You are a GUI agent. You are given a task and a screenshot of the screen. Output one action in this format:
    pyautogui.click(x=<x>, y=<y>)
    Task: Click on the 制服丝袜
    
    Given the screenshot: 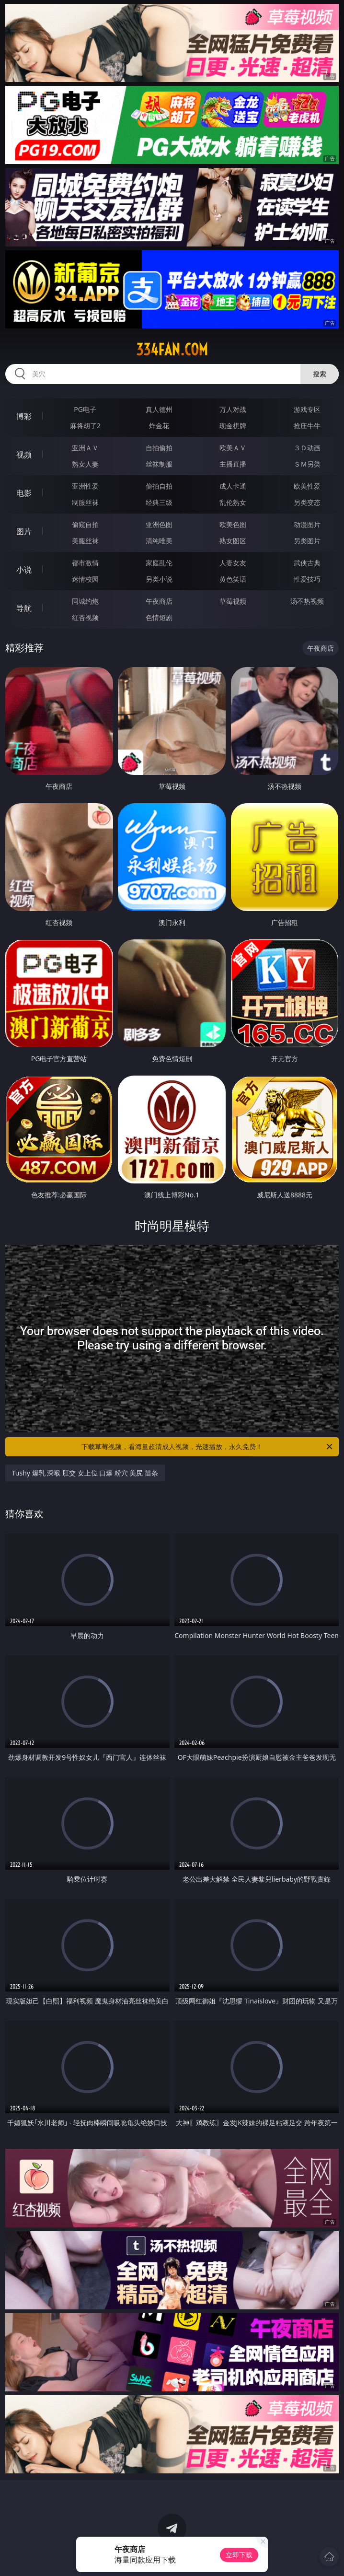 What is the action you would take?
    pyautogui.click(x=85, y=502)
    